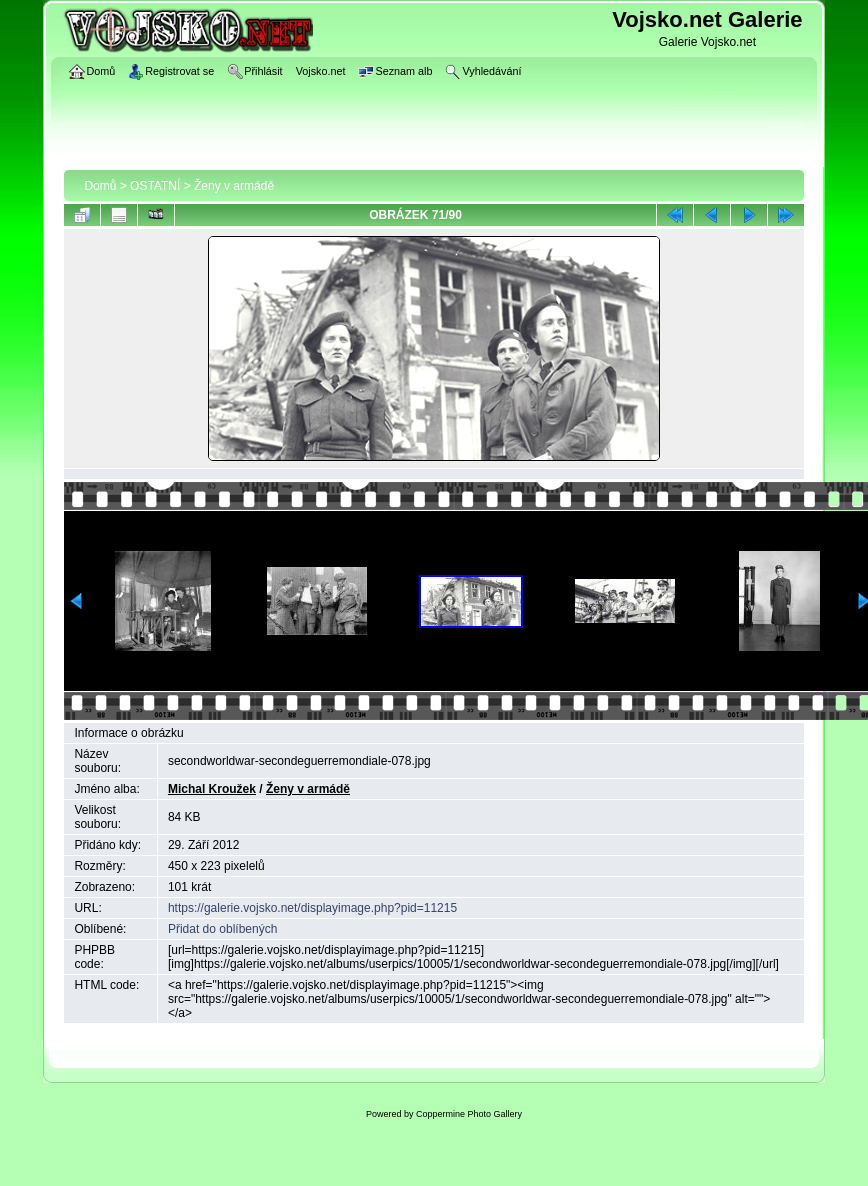  Describe the element at coordinates (100, 186) in the screenshot. I see `Domů` at that location.